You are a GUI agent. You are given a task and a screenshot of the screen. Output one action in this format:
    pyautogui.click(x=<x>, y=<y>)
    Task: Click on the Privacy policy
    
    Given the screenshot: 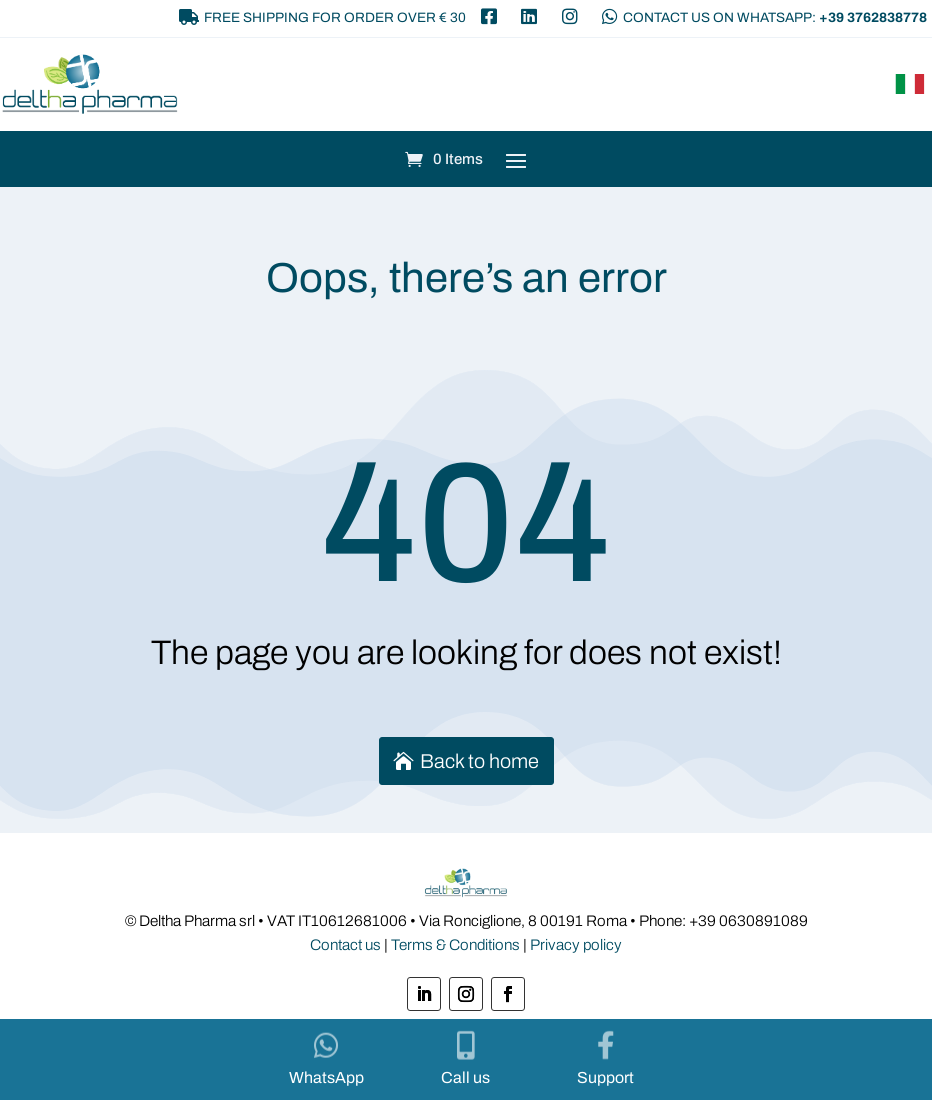 What is the action you would take?
    pyautogui.click(x=576, y=945)
    